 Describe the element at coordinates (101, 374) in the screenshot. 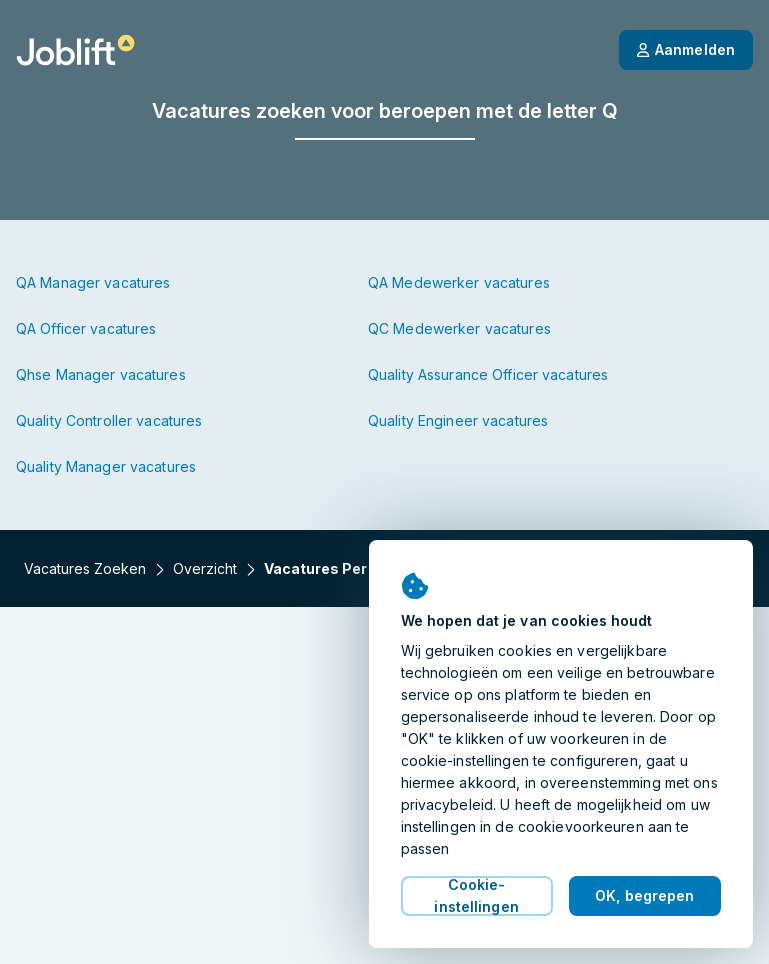

I see `Qhse Manager vacatures` at that location.